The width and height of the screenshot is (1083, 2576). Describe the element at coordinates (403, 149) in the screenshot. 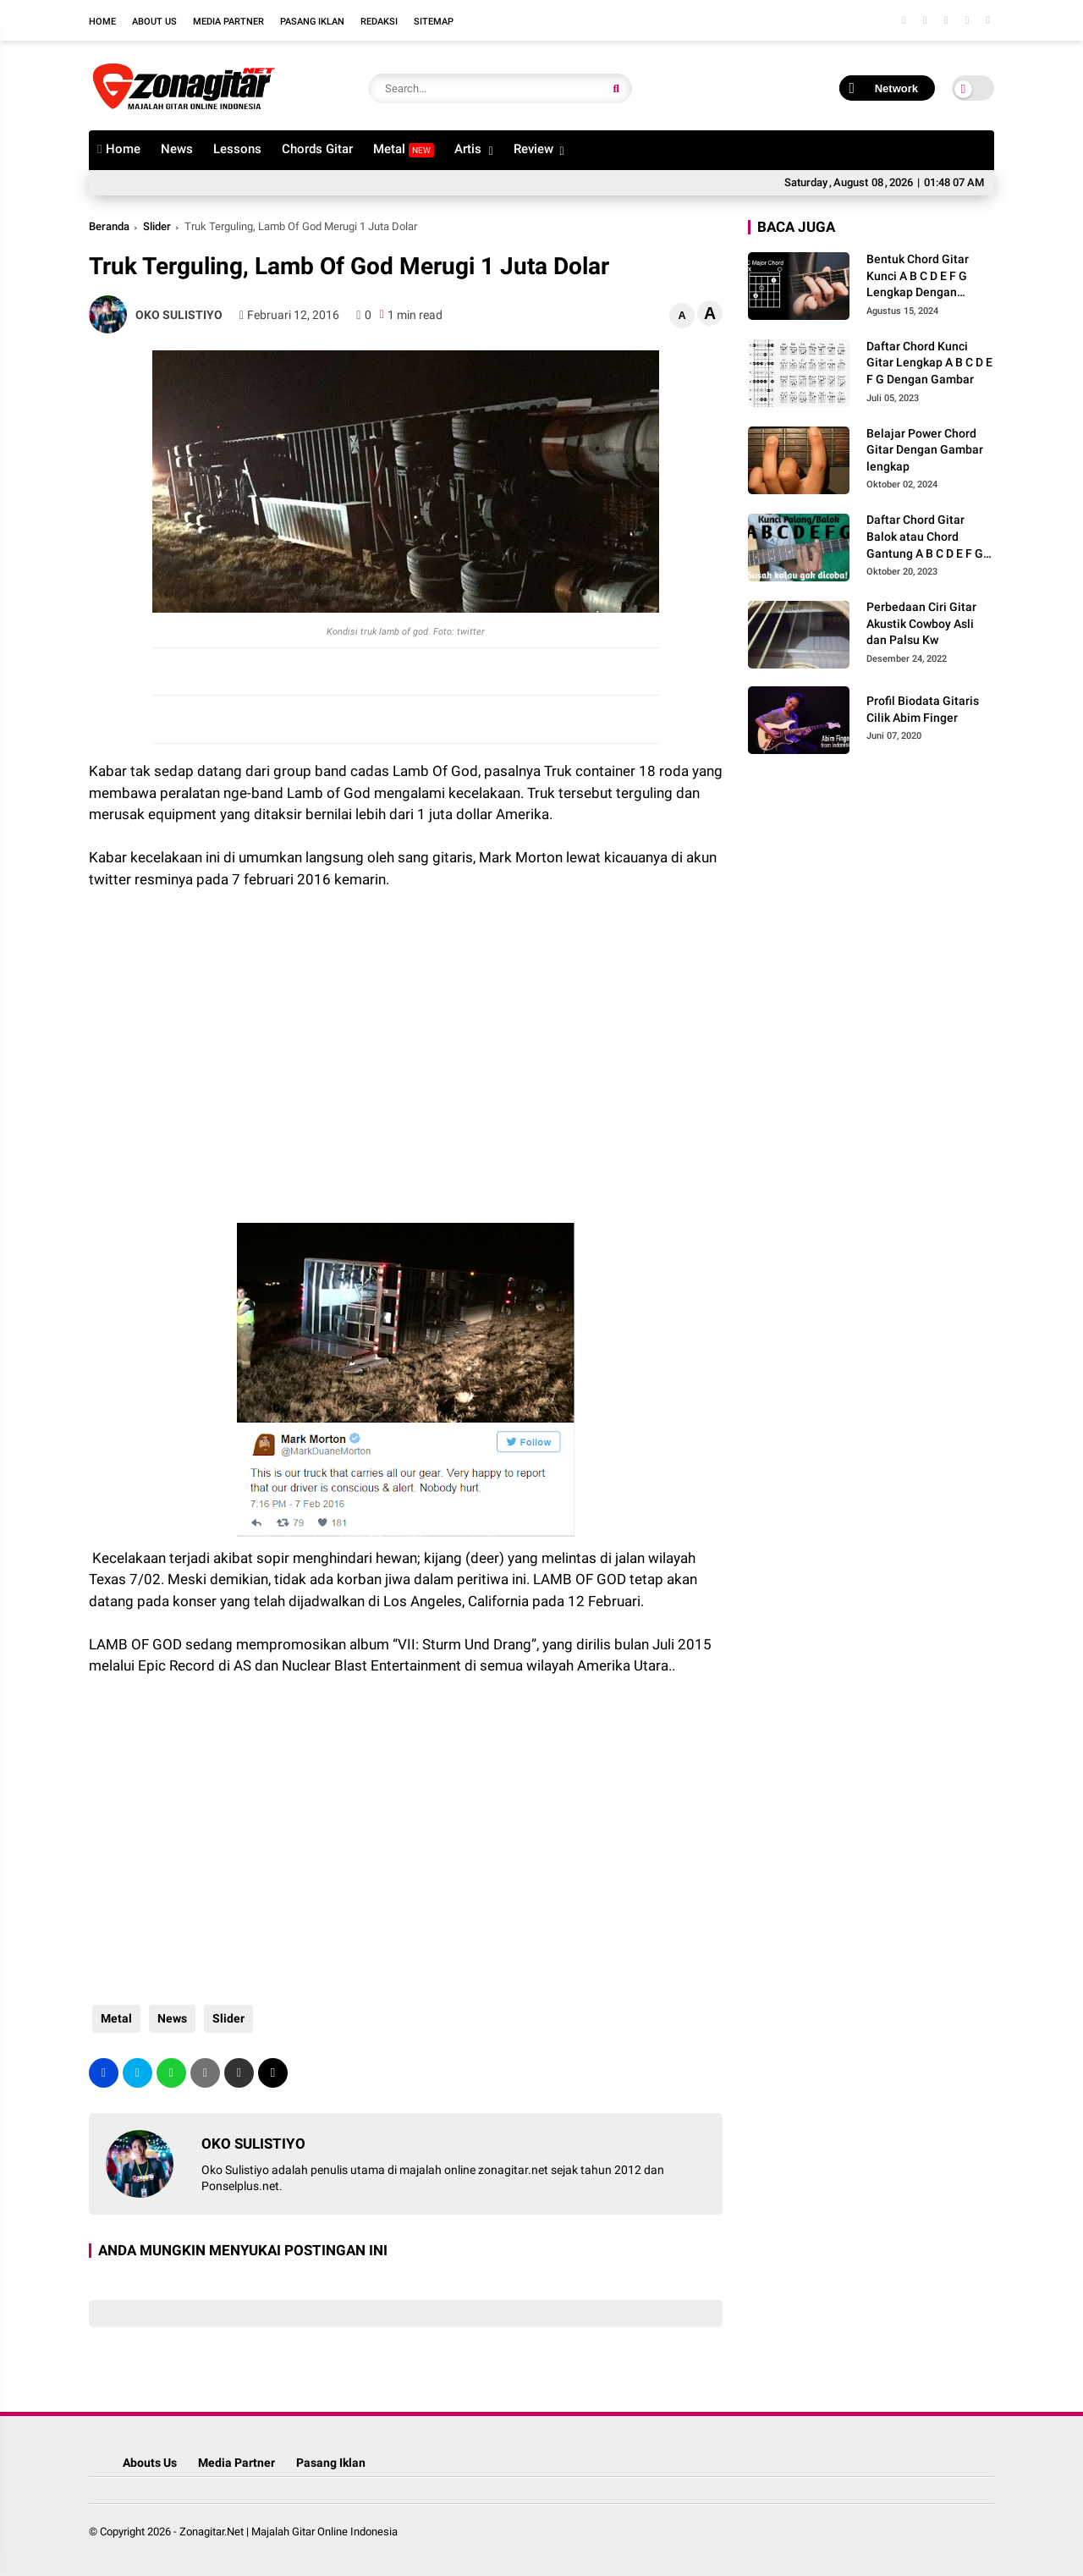

I see `Metal` at that location.